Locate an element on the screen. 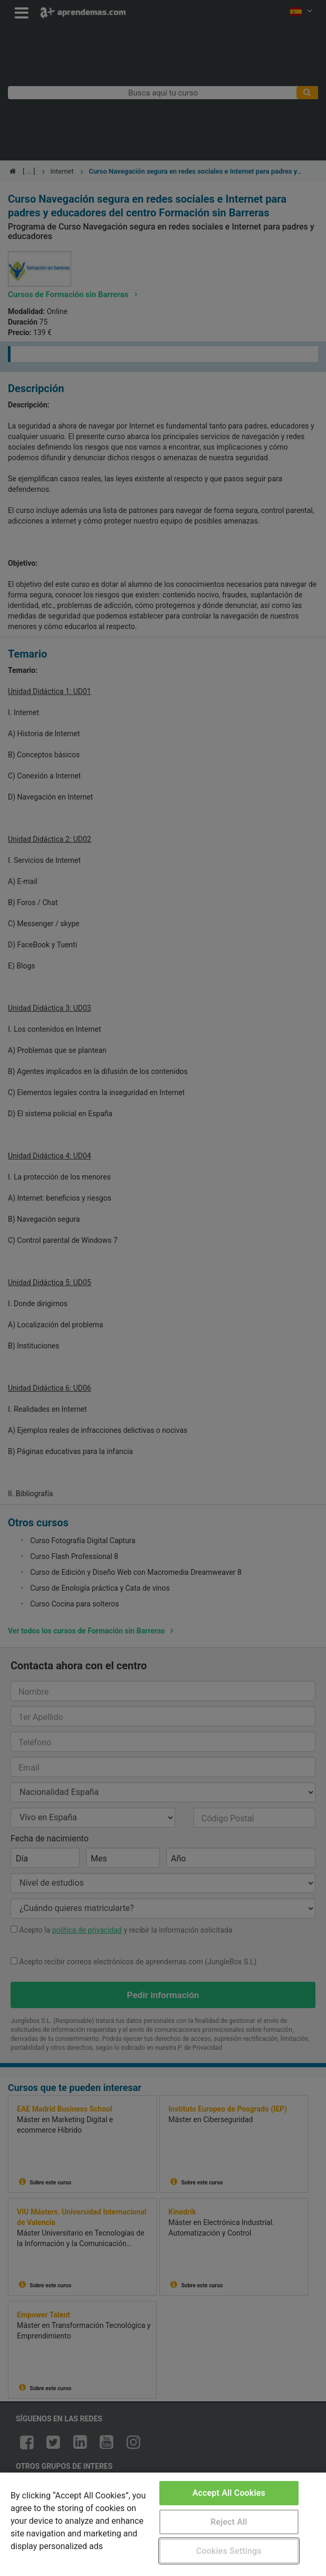  Cookies Settings is located at coordinates (229, 2551).